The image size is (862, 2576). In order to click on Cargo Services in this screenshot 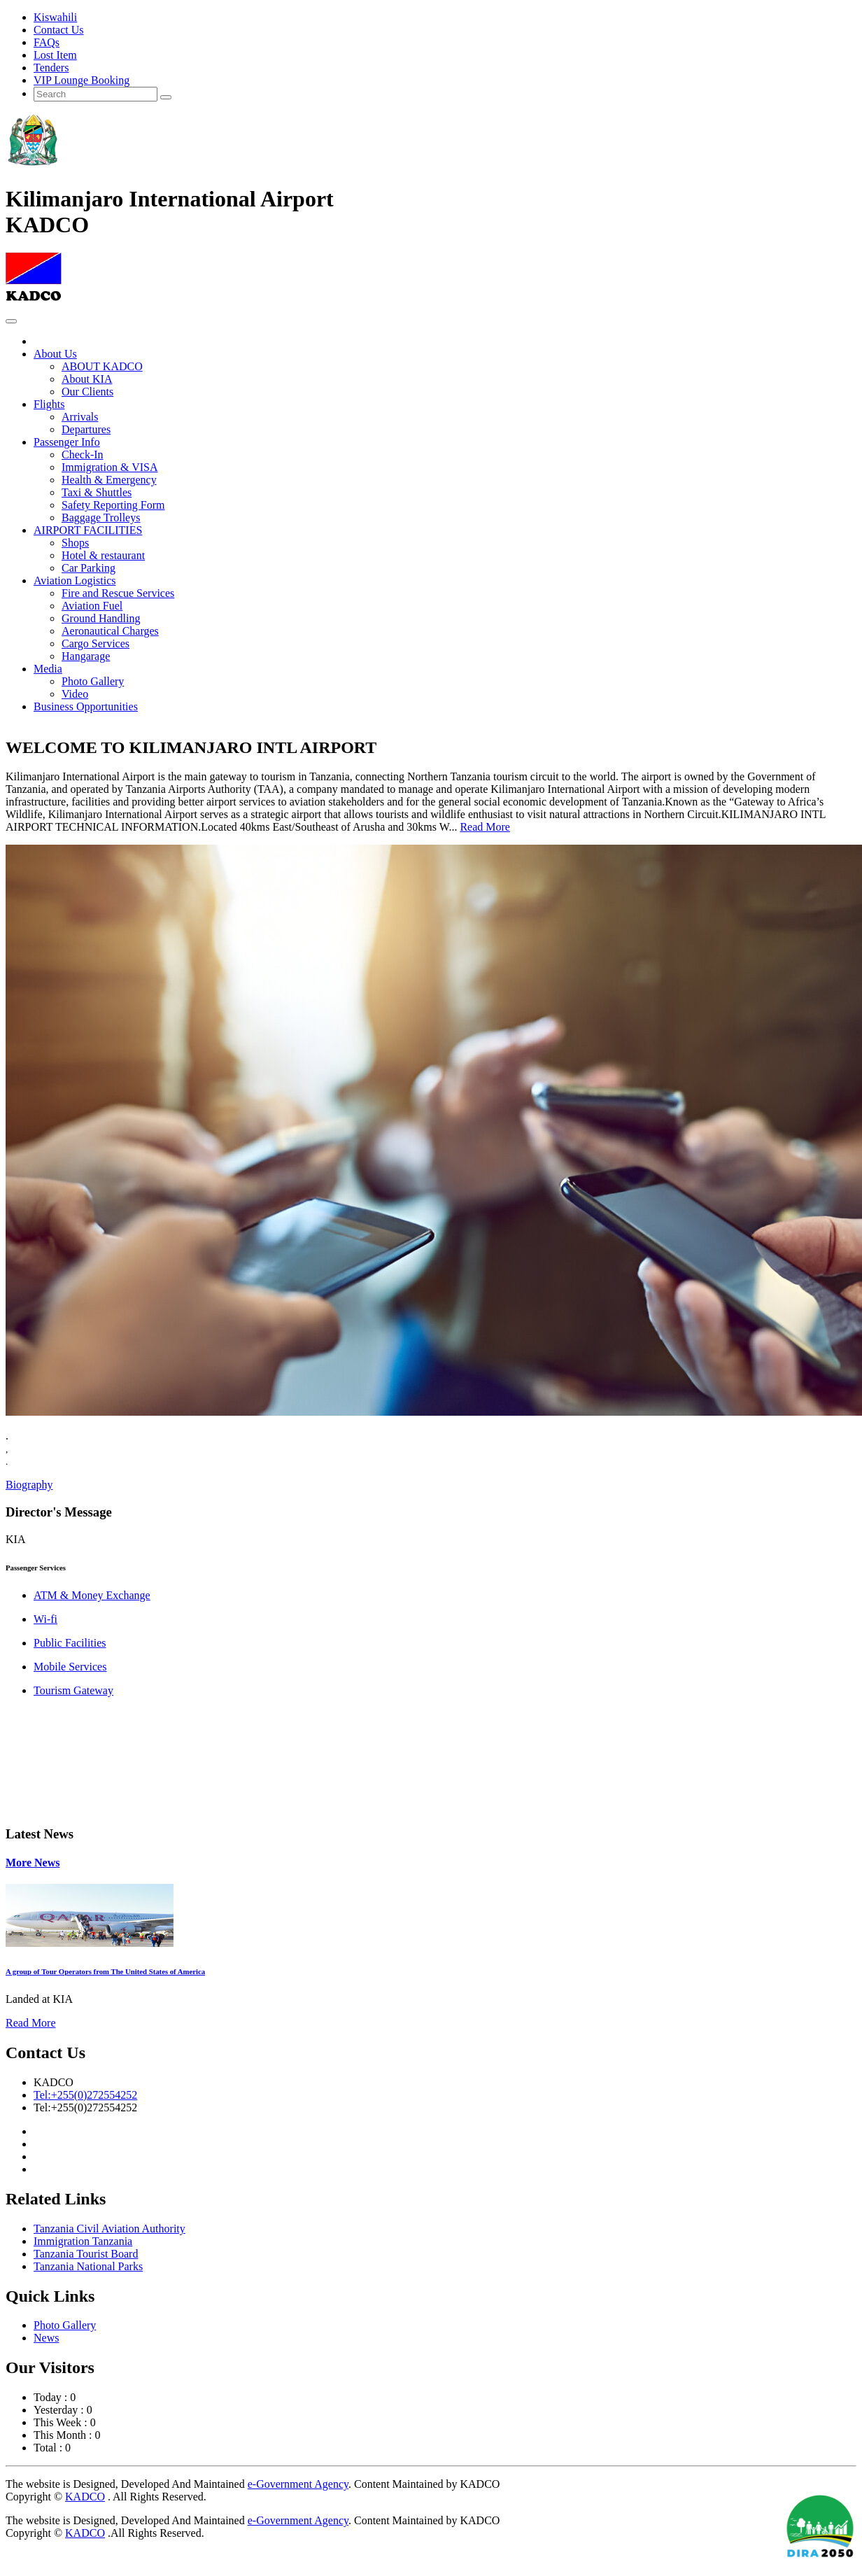, I will do `click(95, 643)`.